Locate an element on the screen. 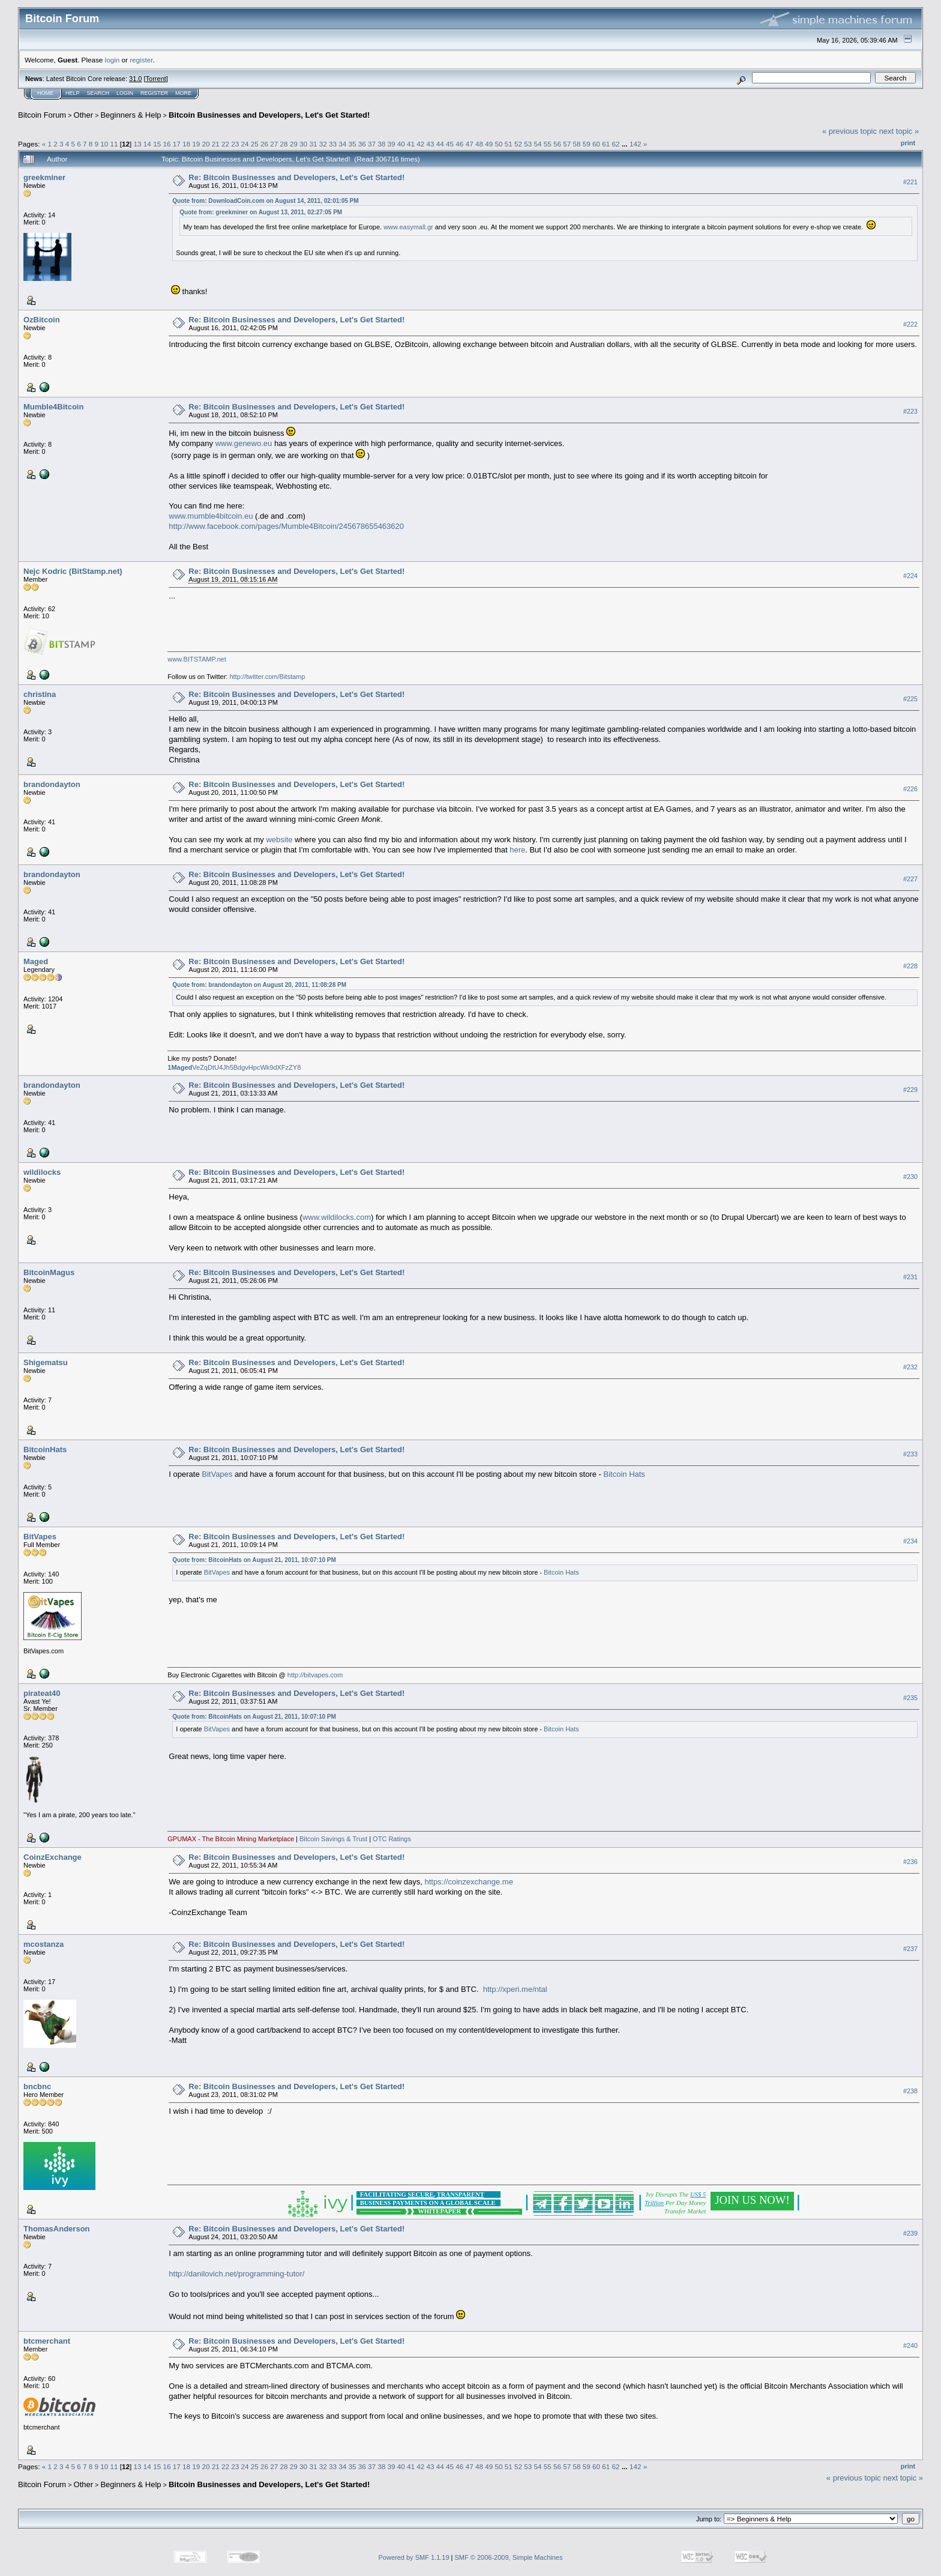 The height and width of the screenshot is (2576, 941). btcmerchant is located at coordinates (46, 2340).